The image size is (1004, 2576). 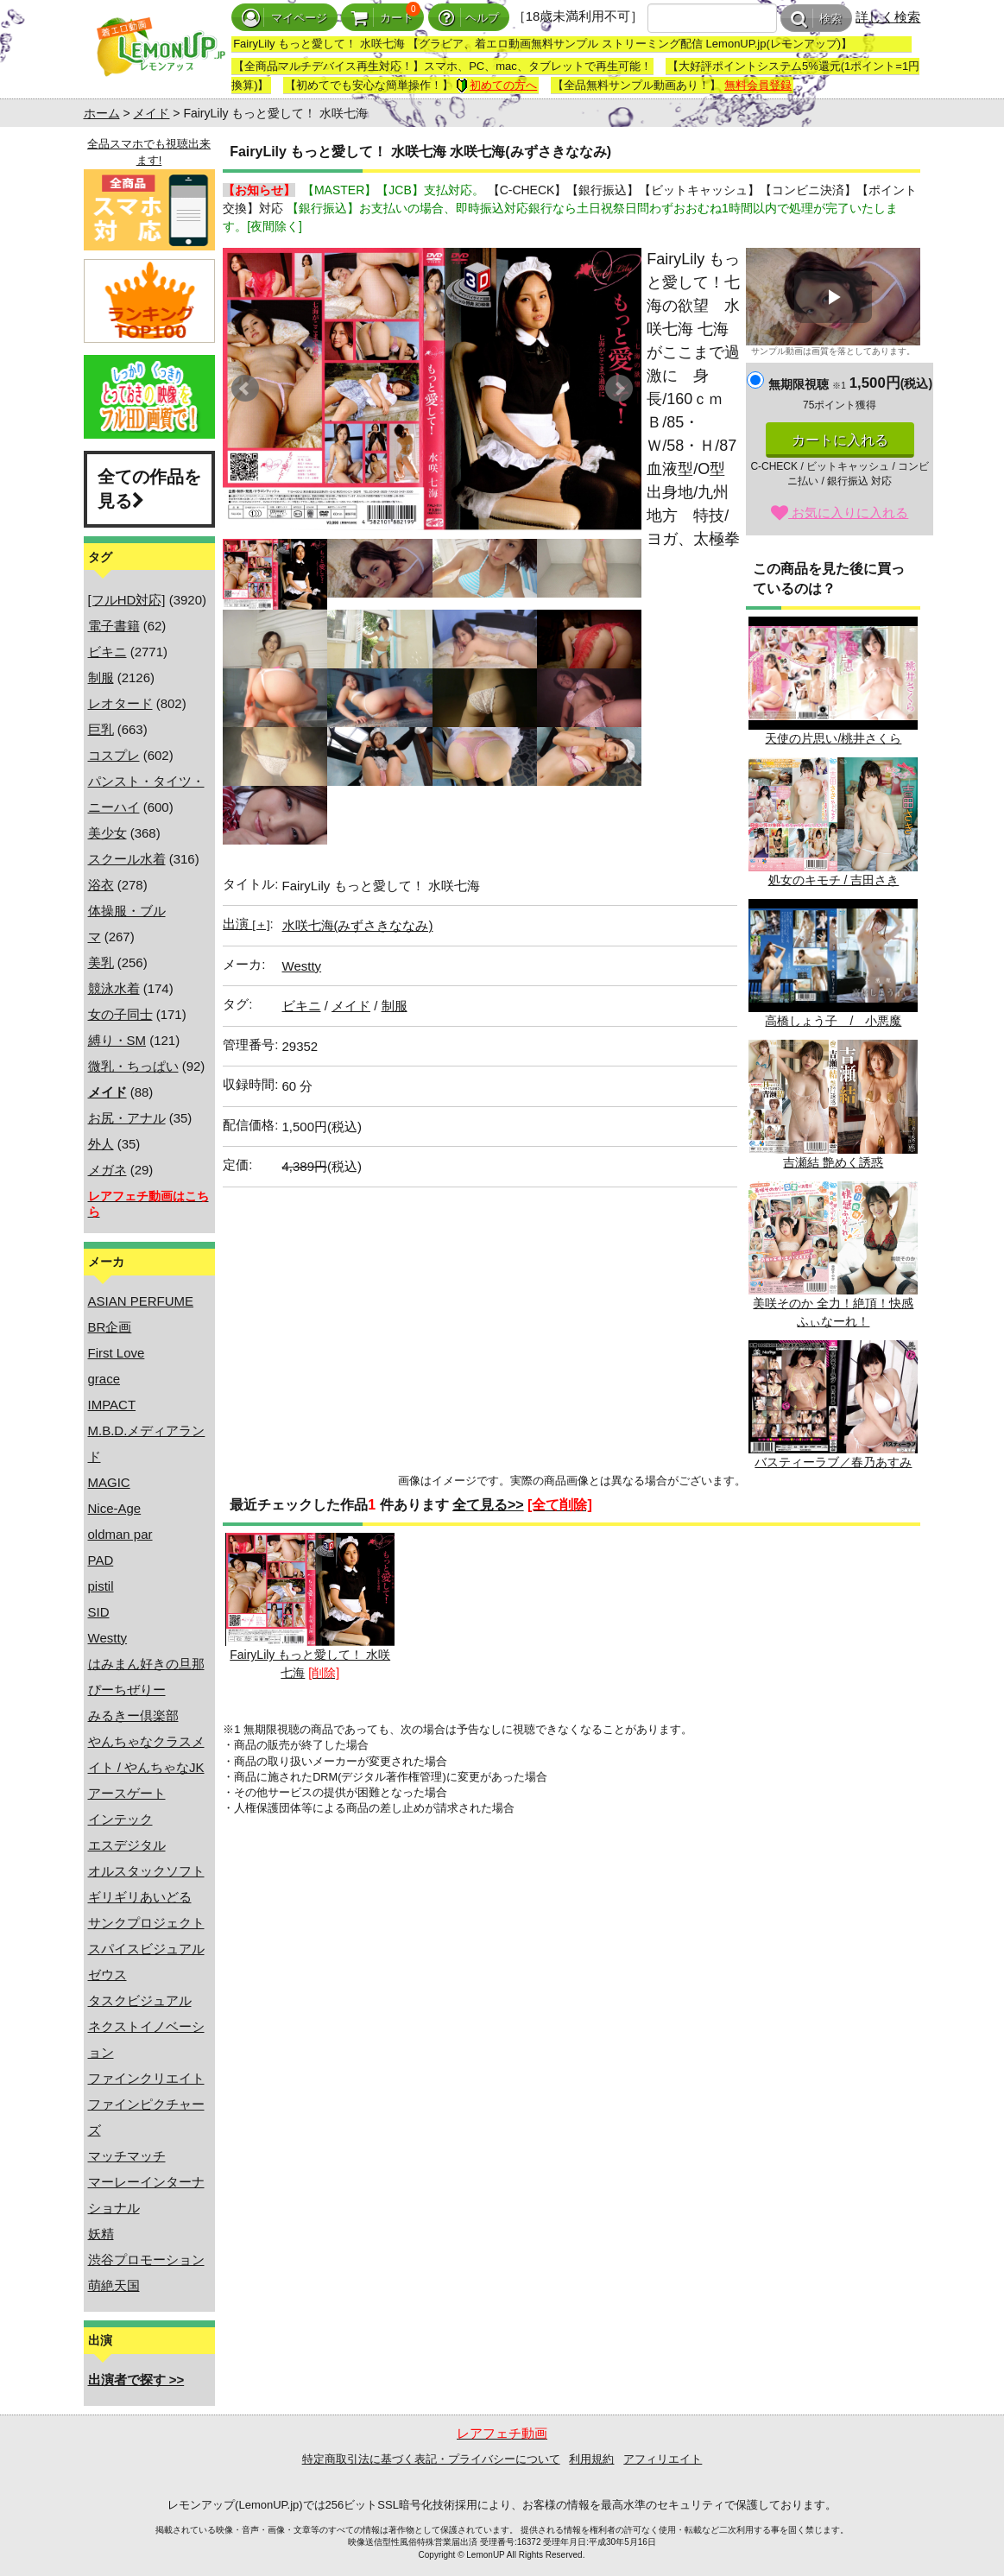 I want to click on Next, so click(x=619, y=388).